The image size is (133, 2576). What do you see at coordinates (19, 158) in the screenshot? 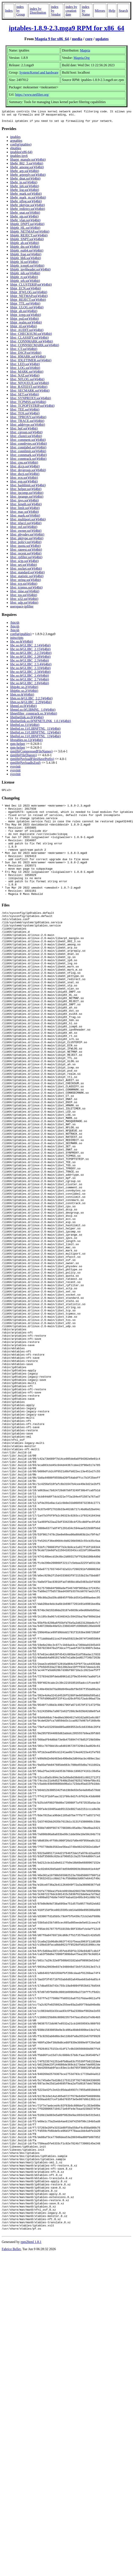
I see `iptables-ipv6` at bounding box center [19, 158].